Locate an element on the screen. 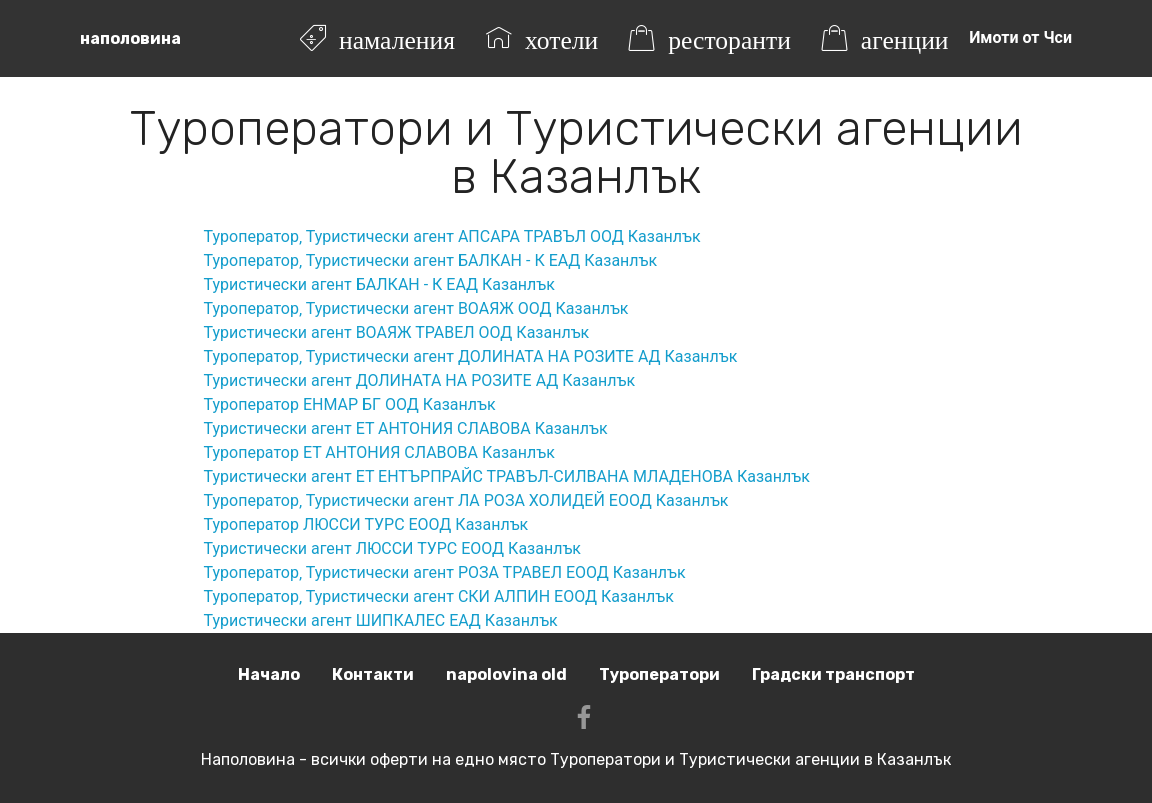  Туроператор‚ Туристически агент СКИ АЛПИН ЕООД Казанлък is located at coordinates (439, 596).